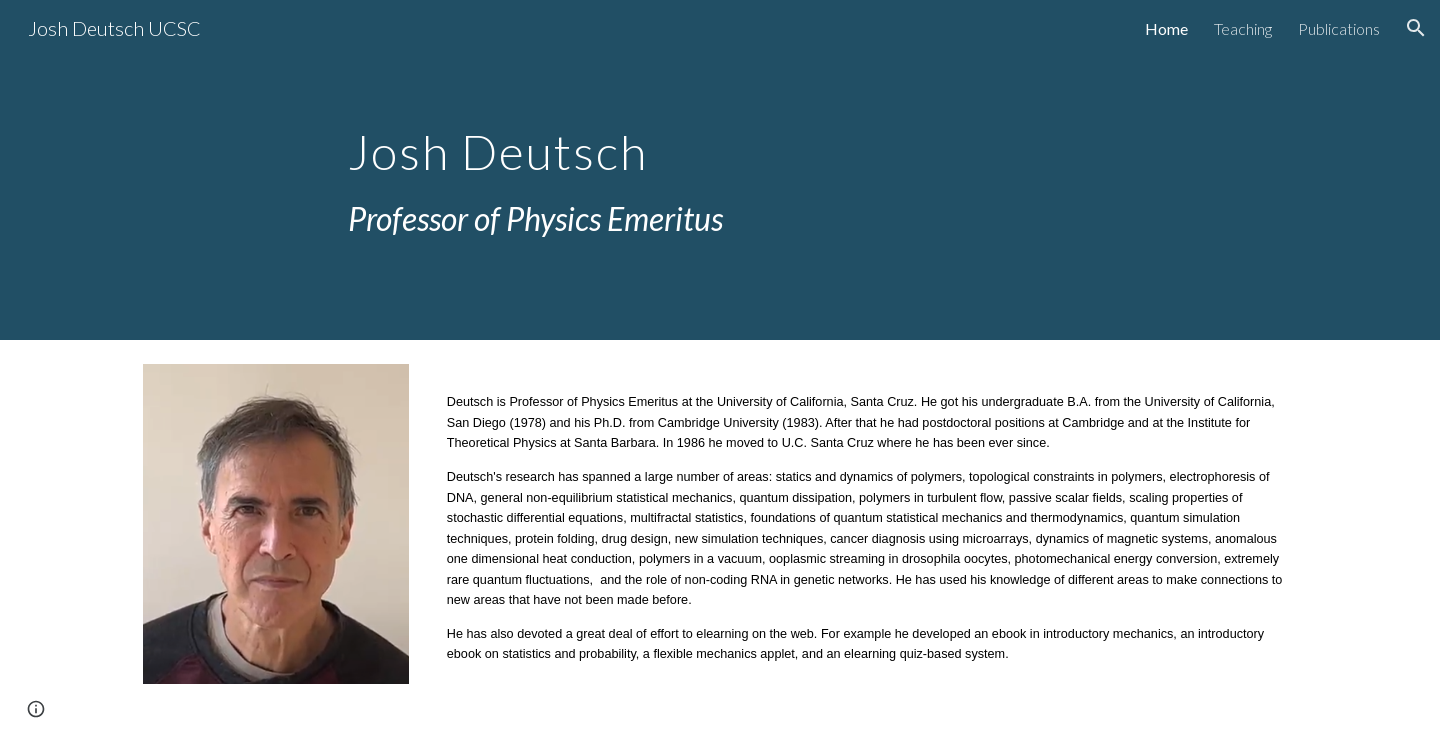  I want to click on Home [link], so click(1166, 28).